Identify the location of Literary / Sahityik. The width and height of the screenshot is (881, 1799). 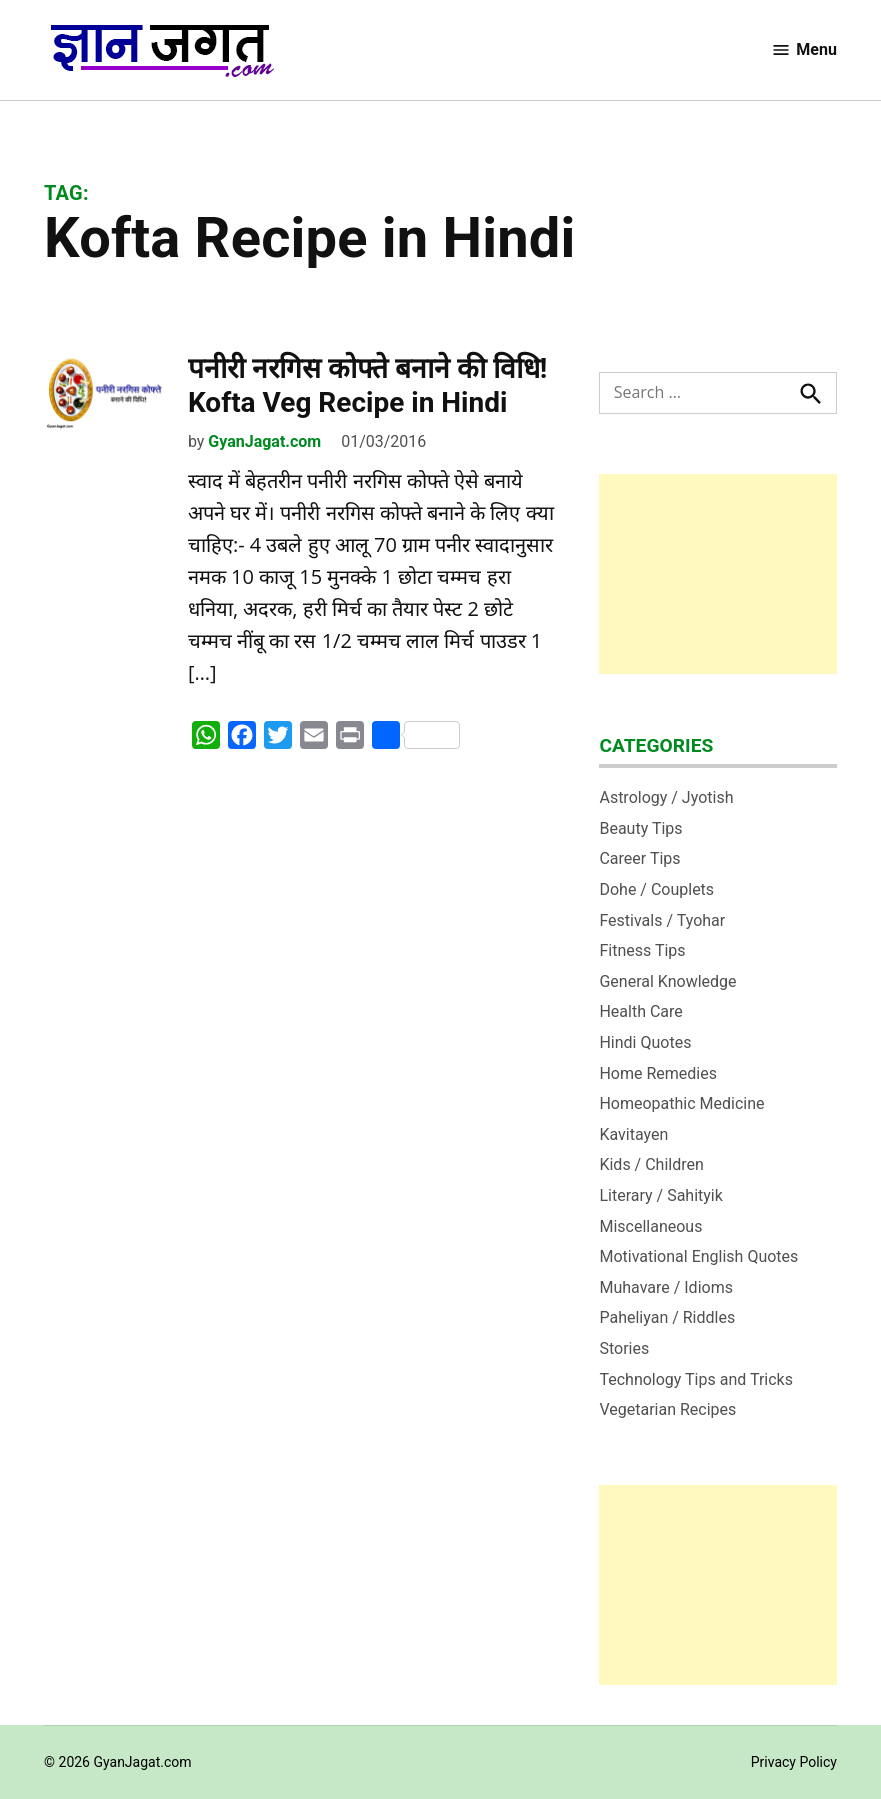
(660, 1195).